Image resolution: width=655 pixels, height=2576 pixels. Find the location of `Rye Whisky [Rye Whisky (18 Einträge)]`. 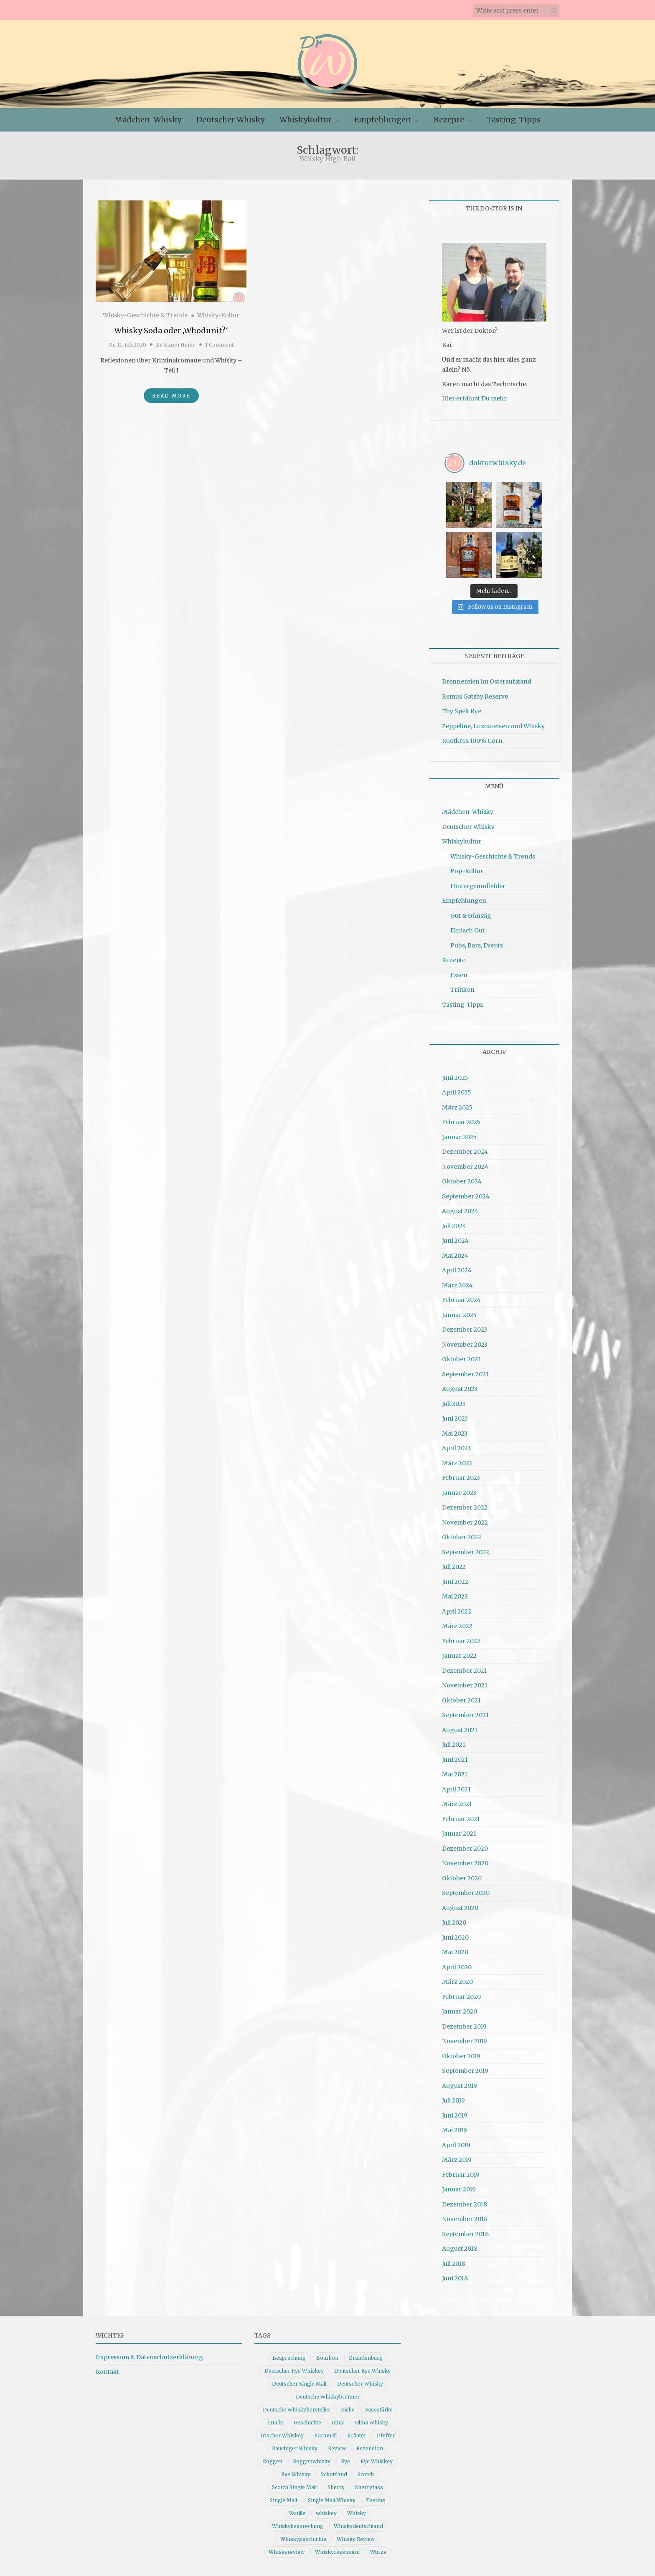

Rye Whisky [Rye Whisky (18 Einträge)] is located at coordinates (295, 2474).